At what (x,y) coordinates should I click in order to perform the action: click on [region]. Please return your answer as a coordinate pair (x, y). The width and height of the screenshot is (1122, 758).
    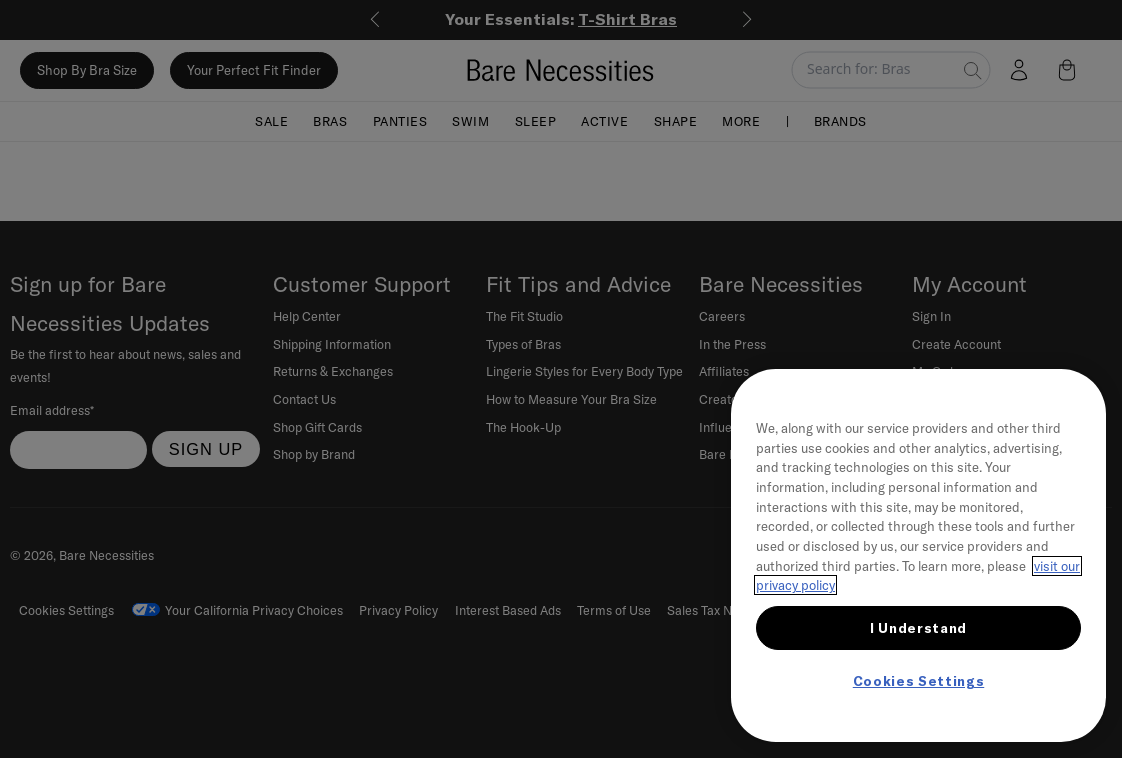
    Looking at the image, I should click on (918, 555).